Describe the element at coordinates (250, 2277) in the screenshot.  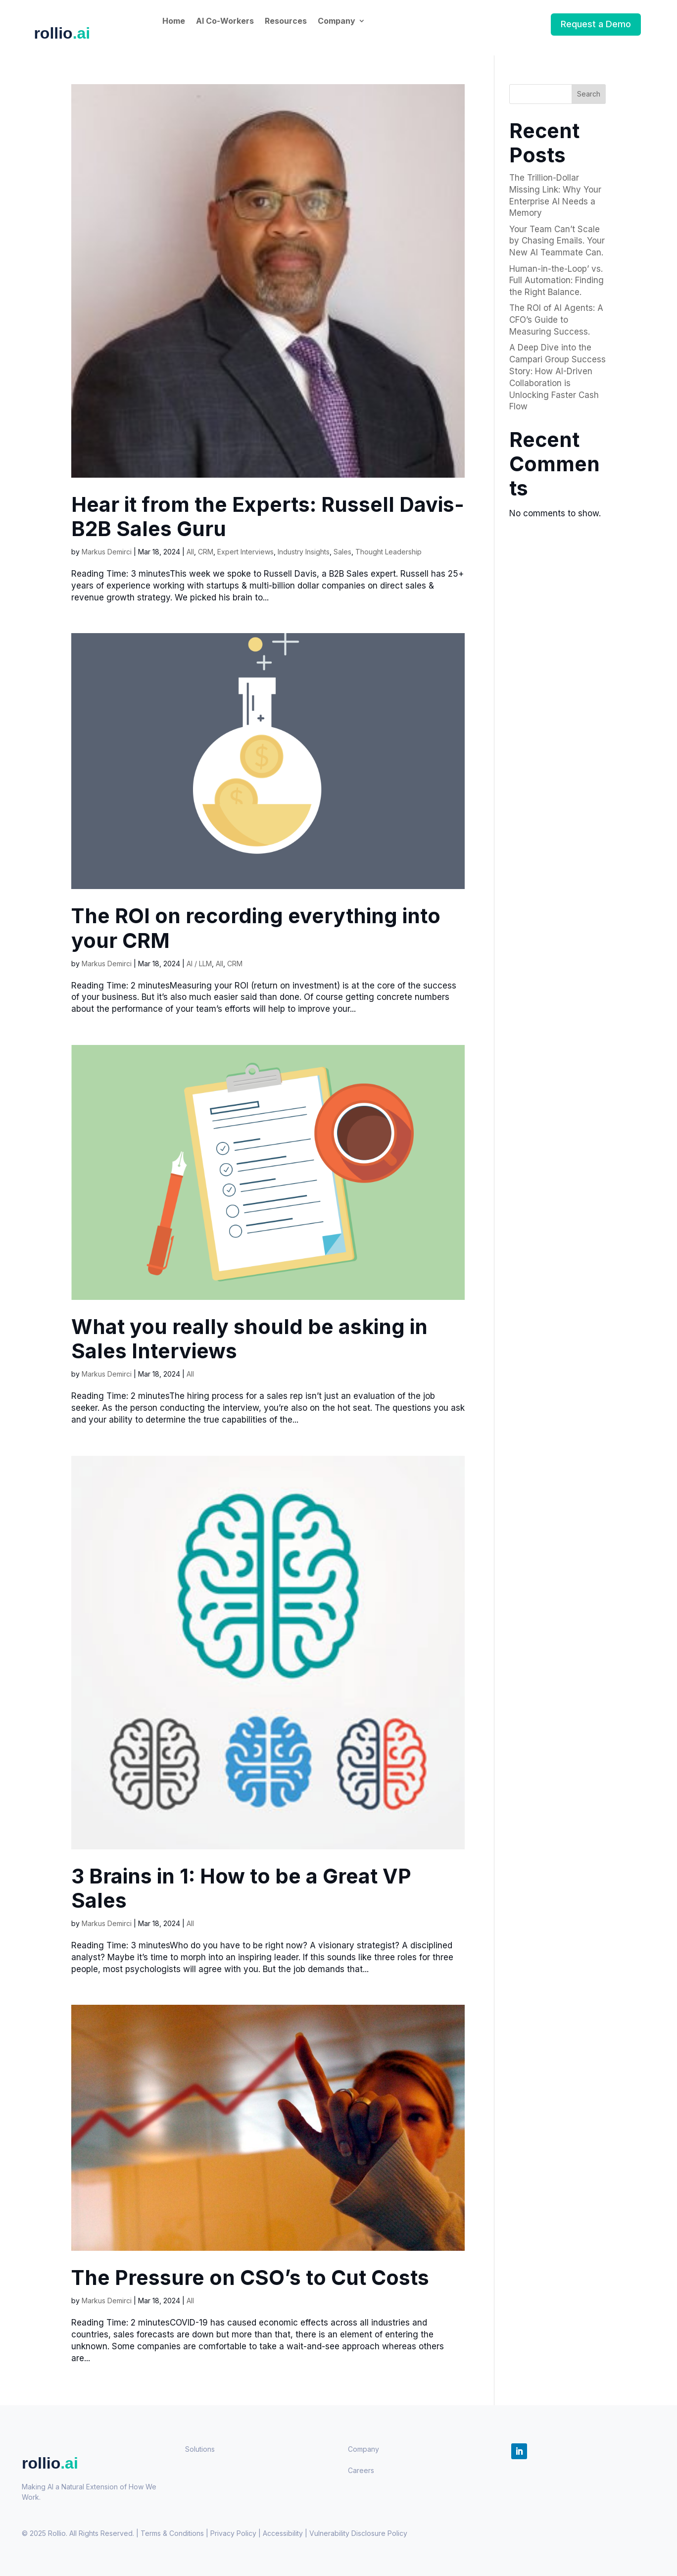
I see `The Pressure on CSO’s to Cut Costs` at that location.